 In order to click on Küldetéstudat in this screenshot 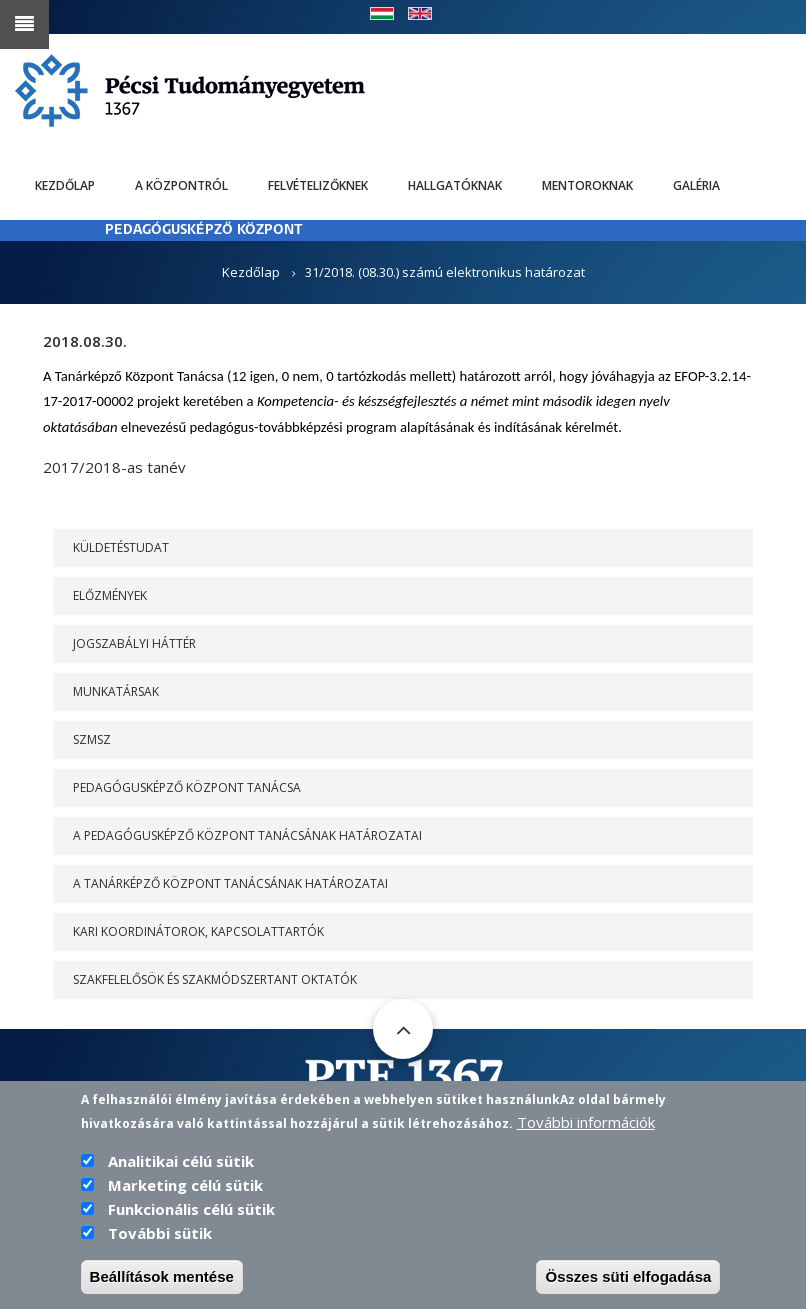, I will do `click(121, 547)`.